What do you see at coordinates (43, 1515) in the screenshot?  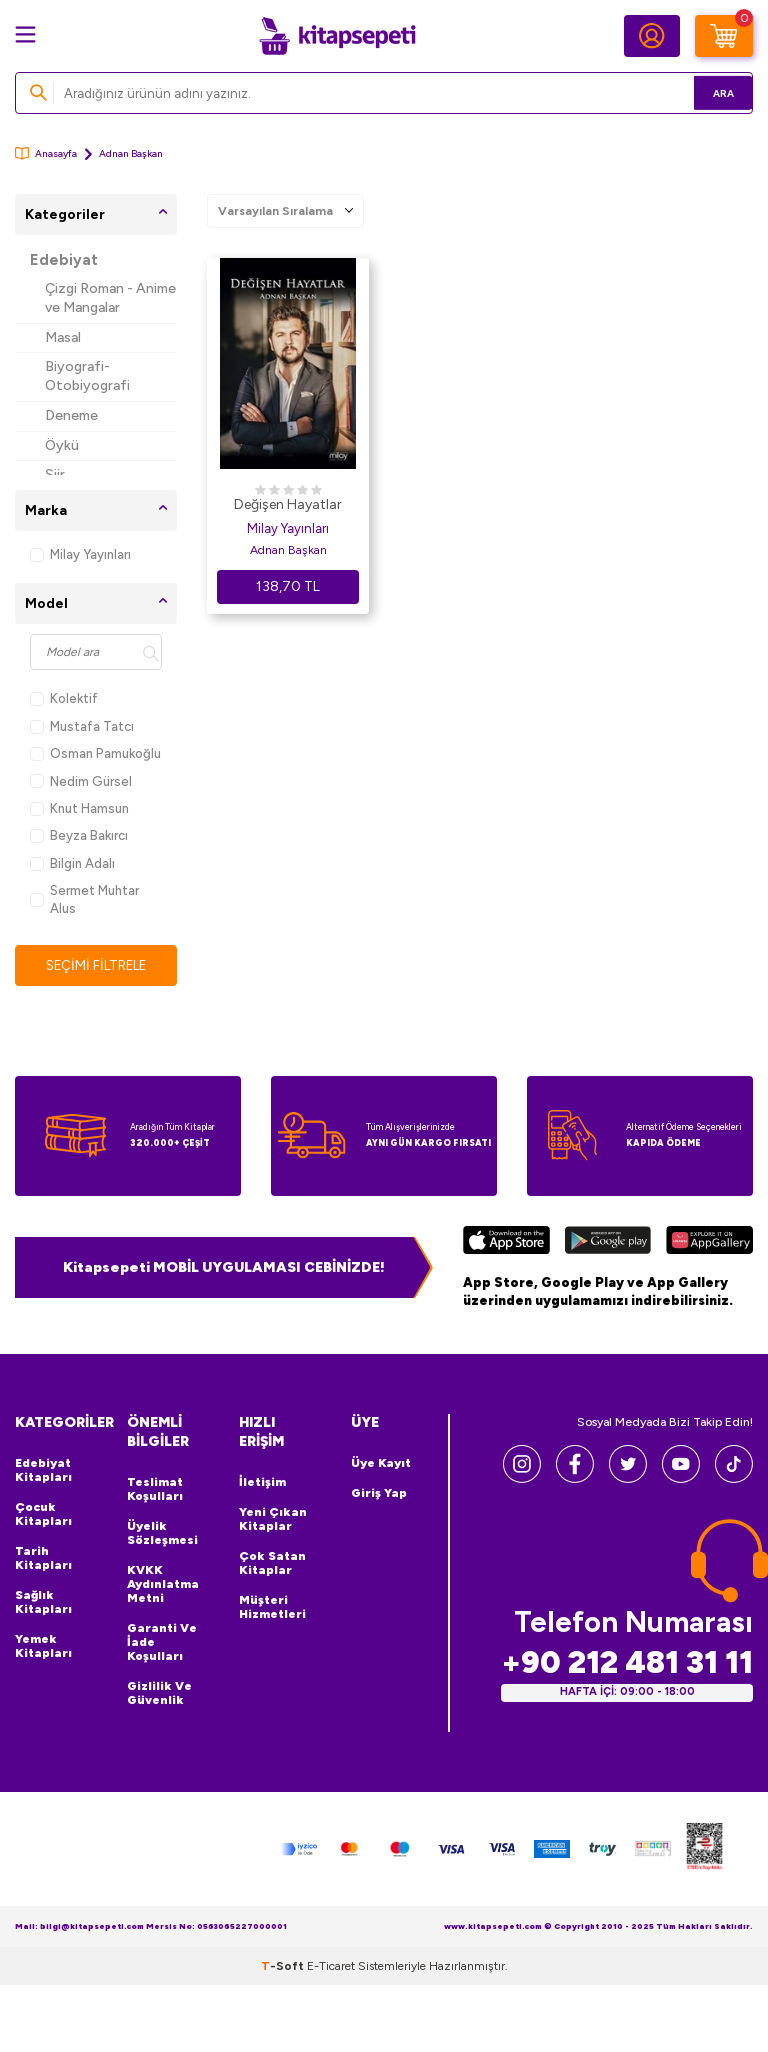 I see `Çocuk Kitapları` at bounding box center [43, 1515].